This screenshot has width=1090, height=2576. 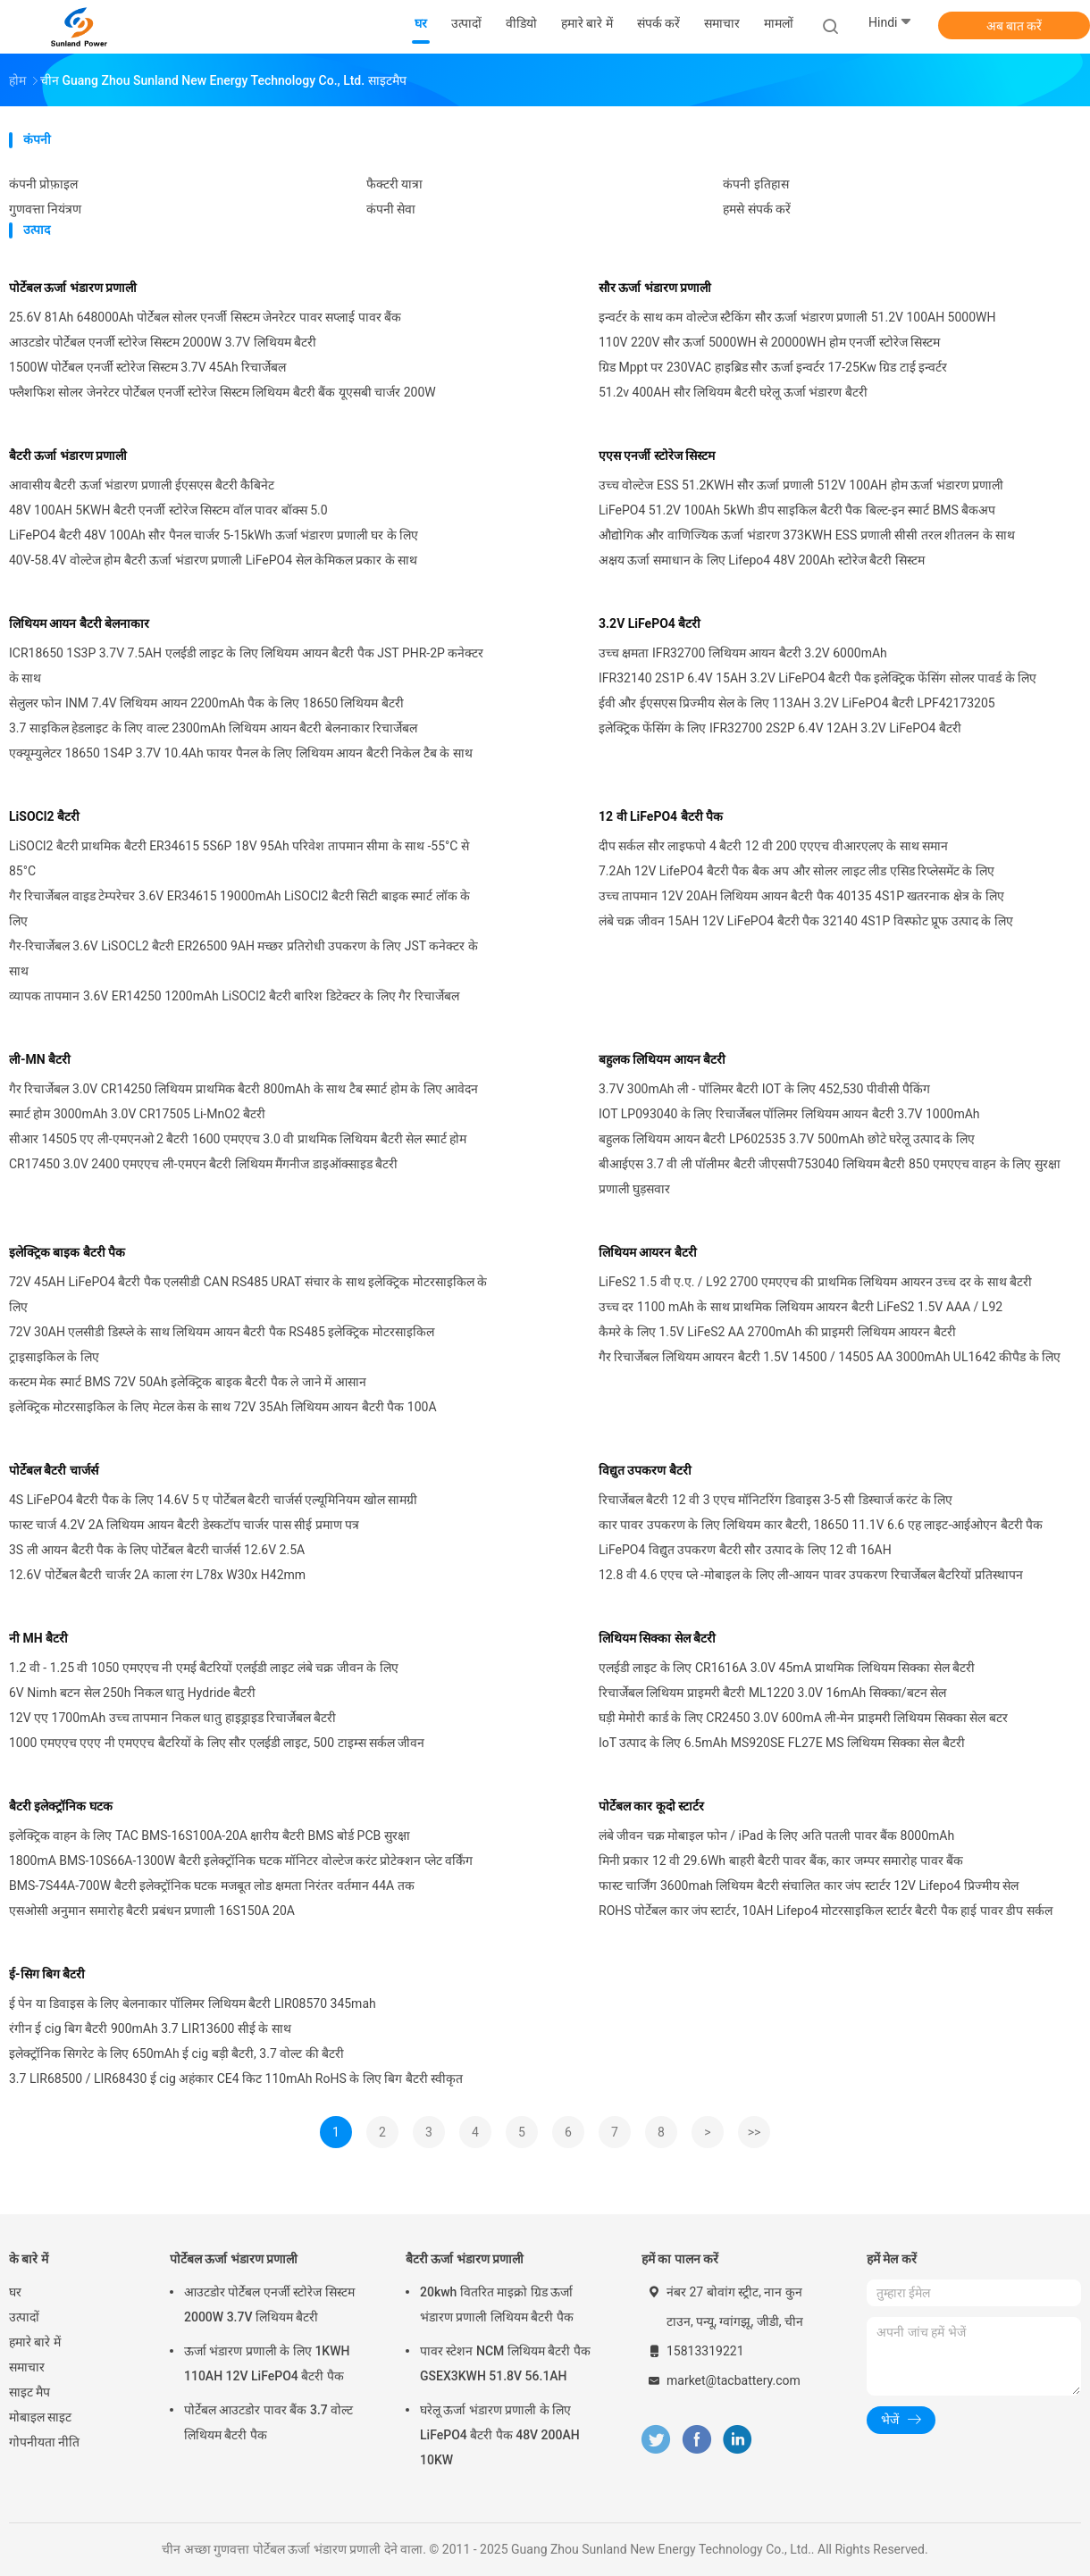 What do you see at coordinates (815, 1282) in the screenshot?
I see `LiFeS2 1.5 वी ए.ए. / L92 2700 एमएएच की प्राथमिक लिथियम आयरन उच्च दर के साथ बैटरी` at bounding box center [815, 1282].